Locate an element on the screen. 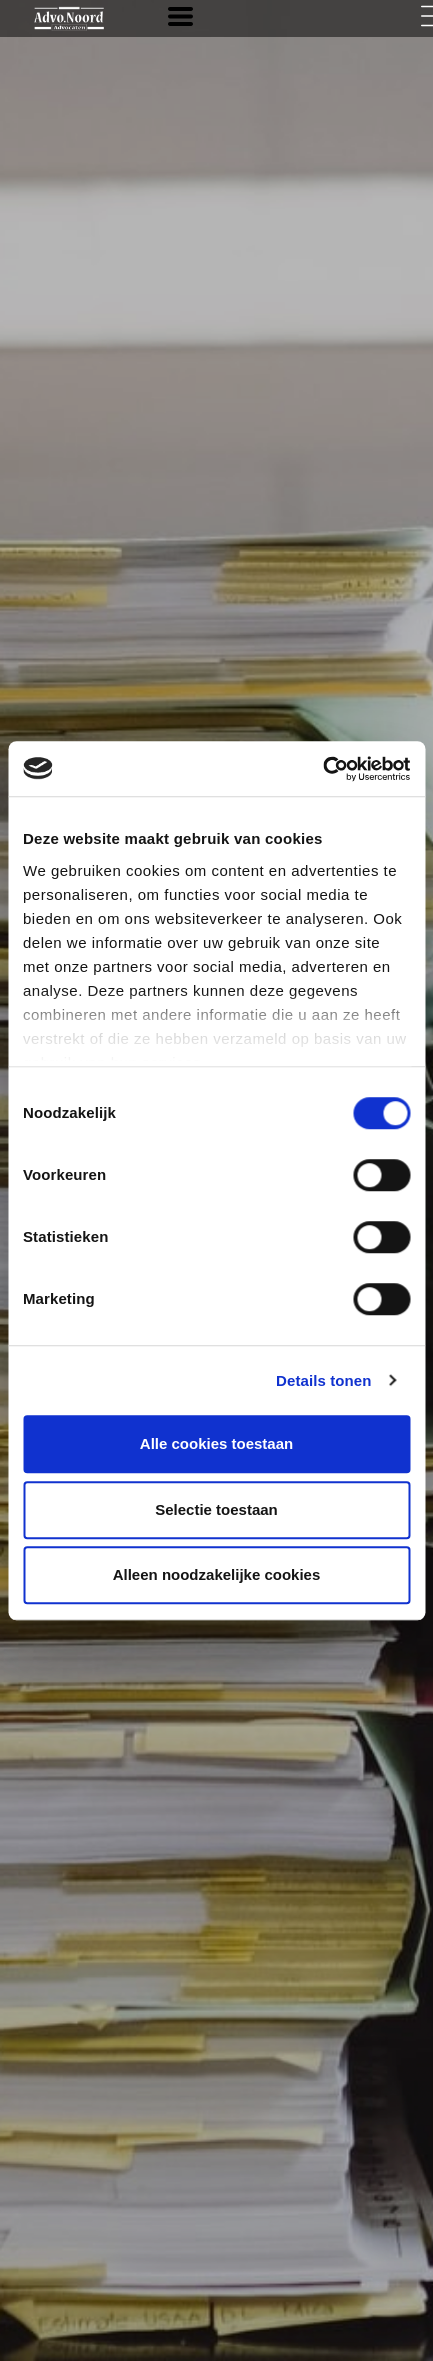 Image resolution: width=433 pixels, height=2361 pixels. [Cookiebot van Usercentrics - opent in een nieuw venster] is located at coordinates (322, 769).